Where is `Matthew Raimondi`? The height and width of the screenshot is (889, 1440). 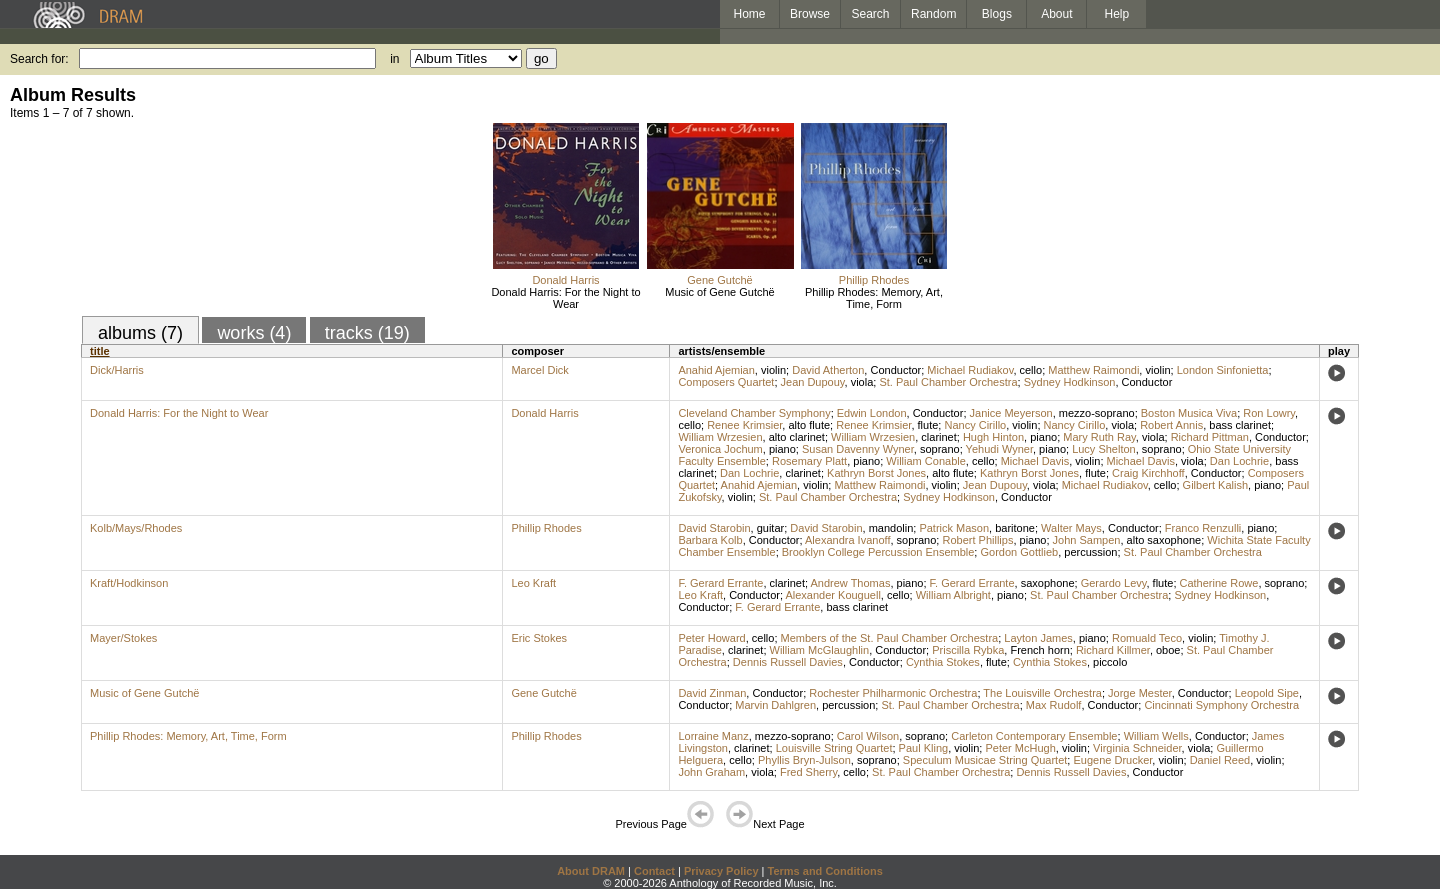
Matthew Raimondi is located at coordinates (1093, 370).